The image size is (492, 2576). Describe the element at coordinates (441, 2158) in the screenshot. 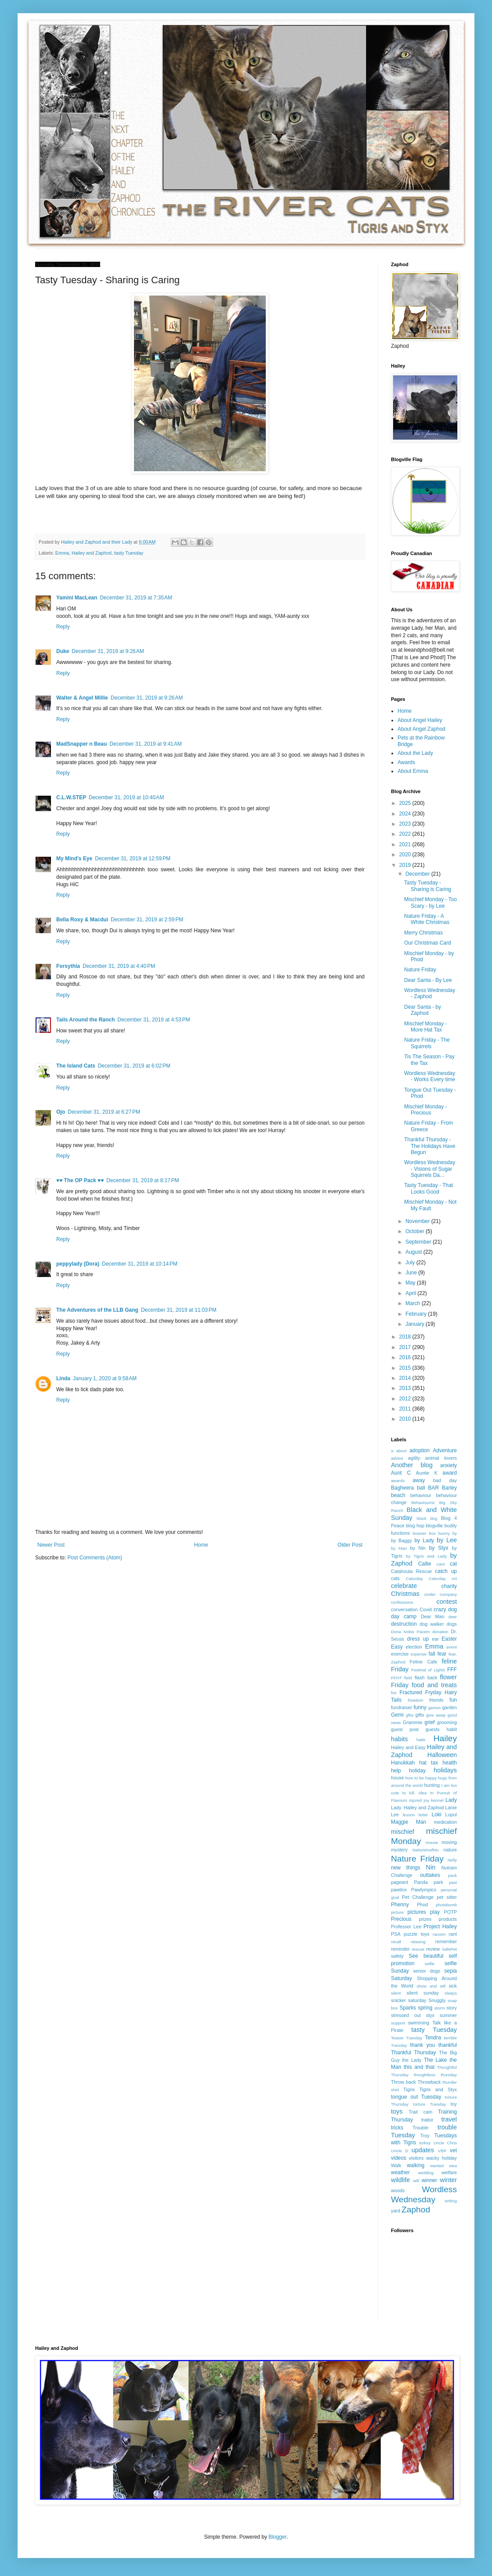

I see `wacky holiday` at that location.